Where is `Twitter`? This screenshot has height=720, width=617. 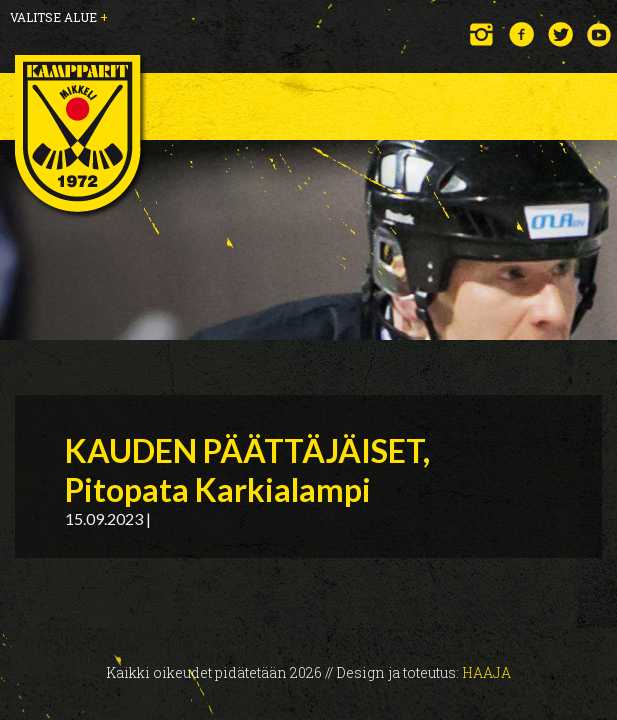 Twitter is located at coordinates (560, 34).